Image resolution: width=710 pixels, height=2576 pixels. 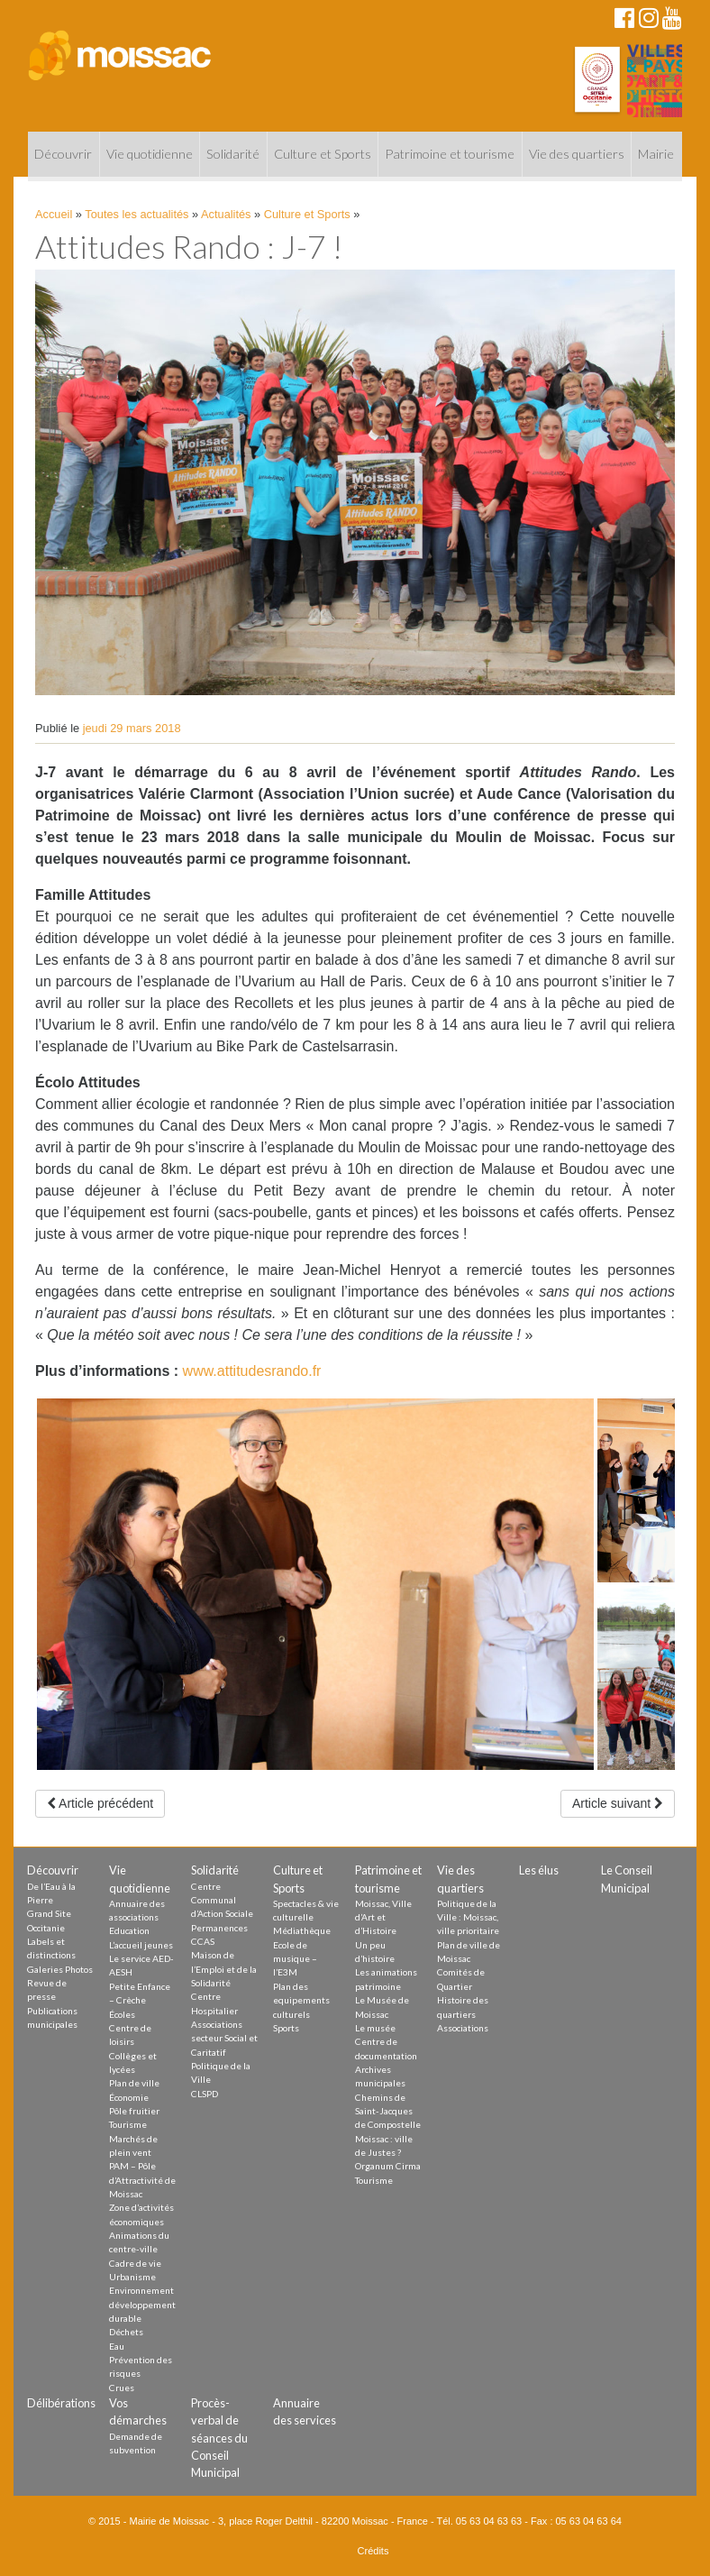 I want to click on Patrimoine et tourisme, so click(x=449, y=153).